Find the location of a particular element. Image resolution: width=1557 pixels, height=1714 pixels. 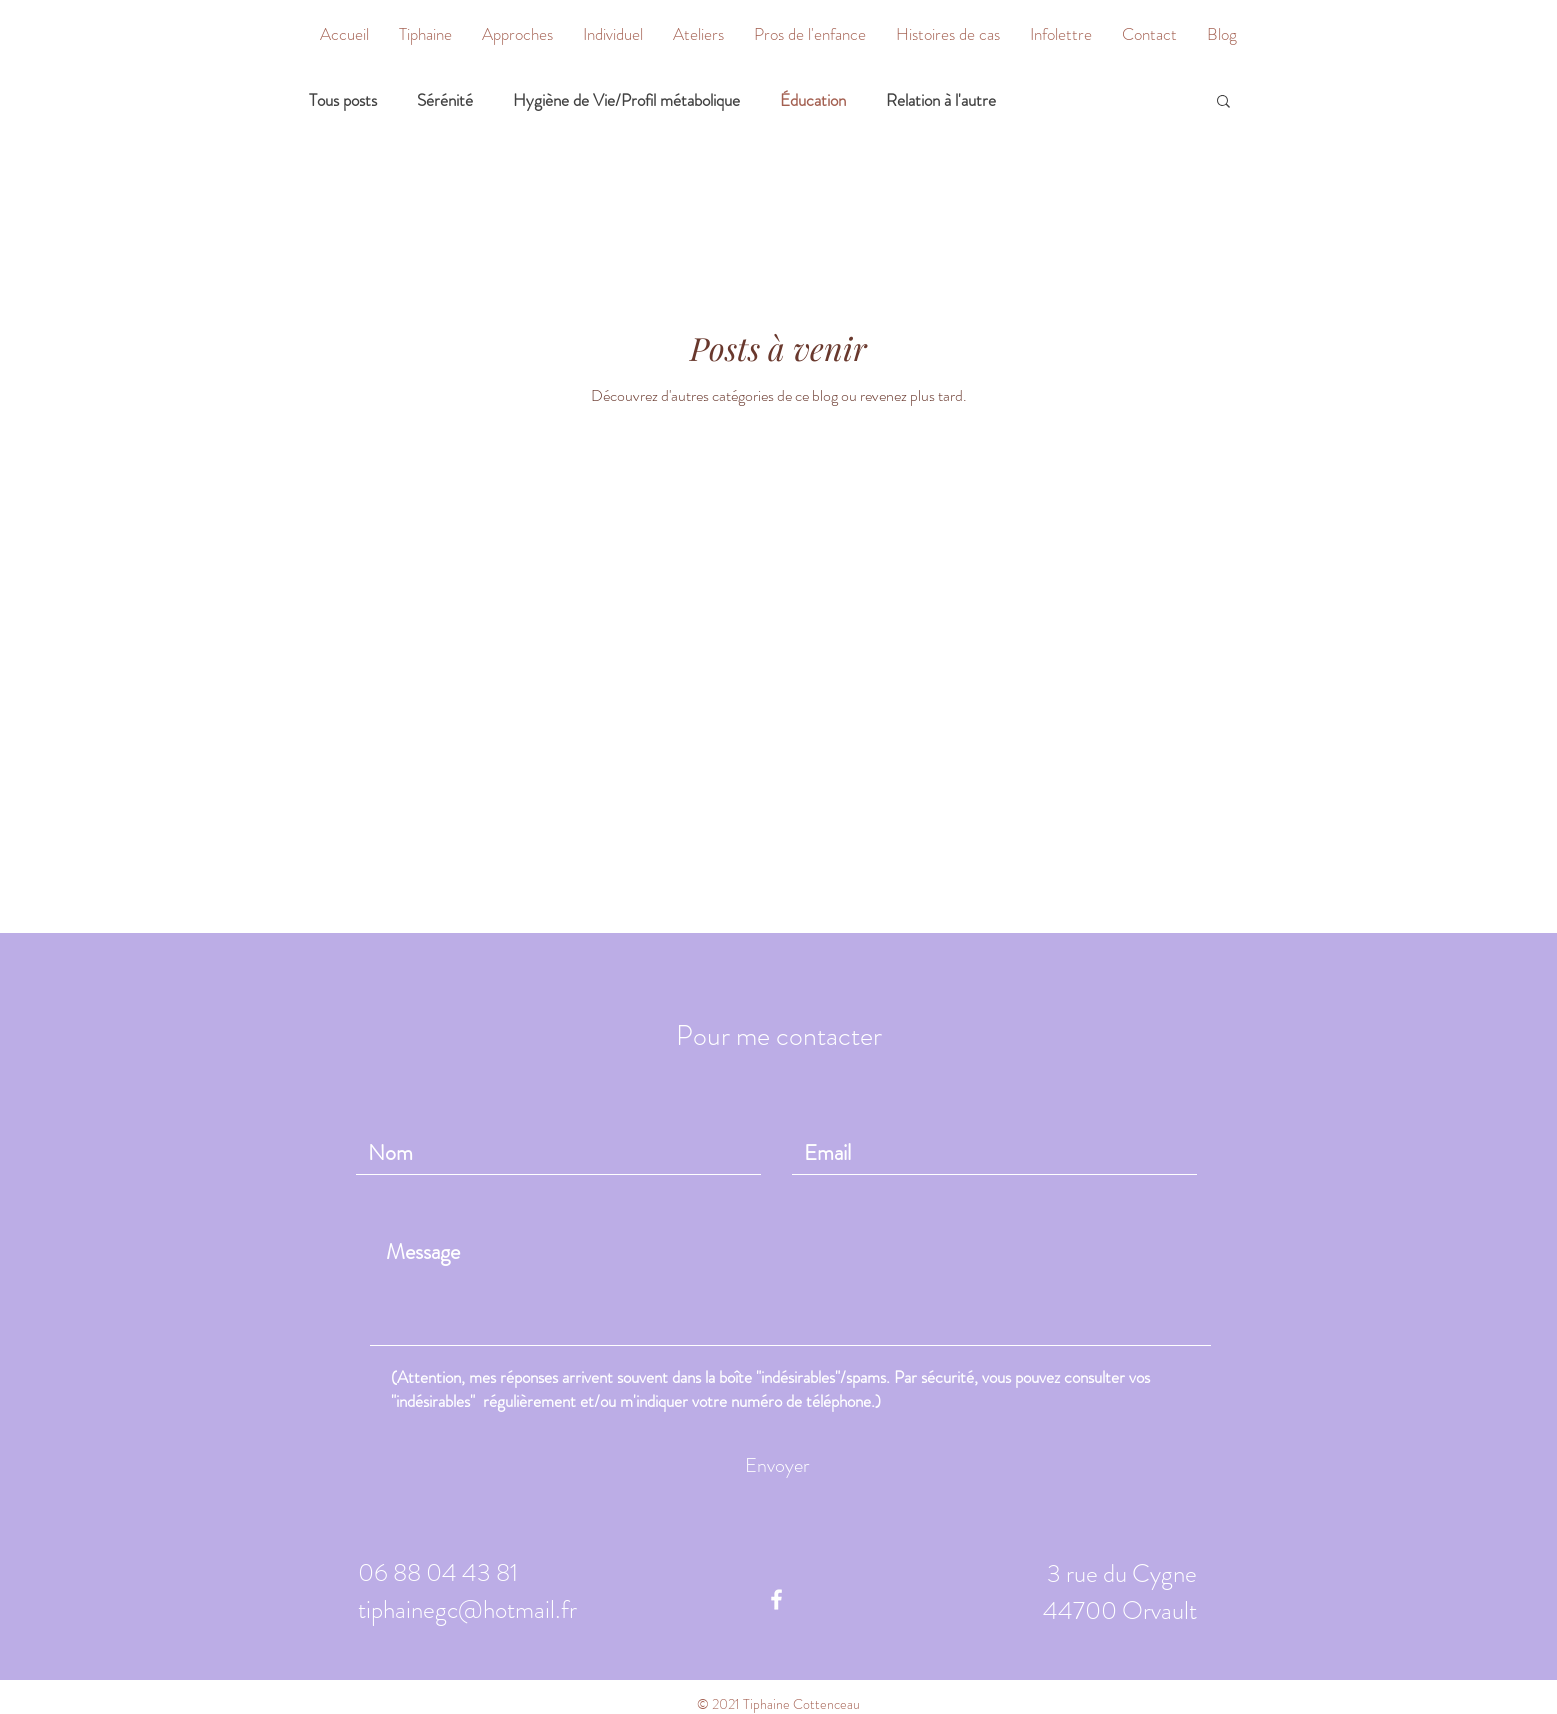

[button] is located at coordinates (517, 34).